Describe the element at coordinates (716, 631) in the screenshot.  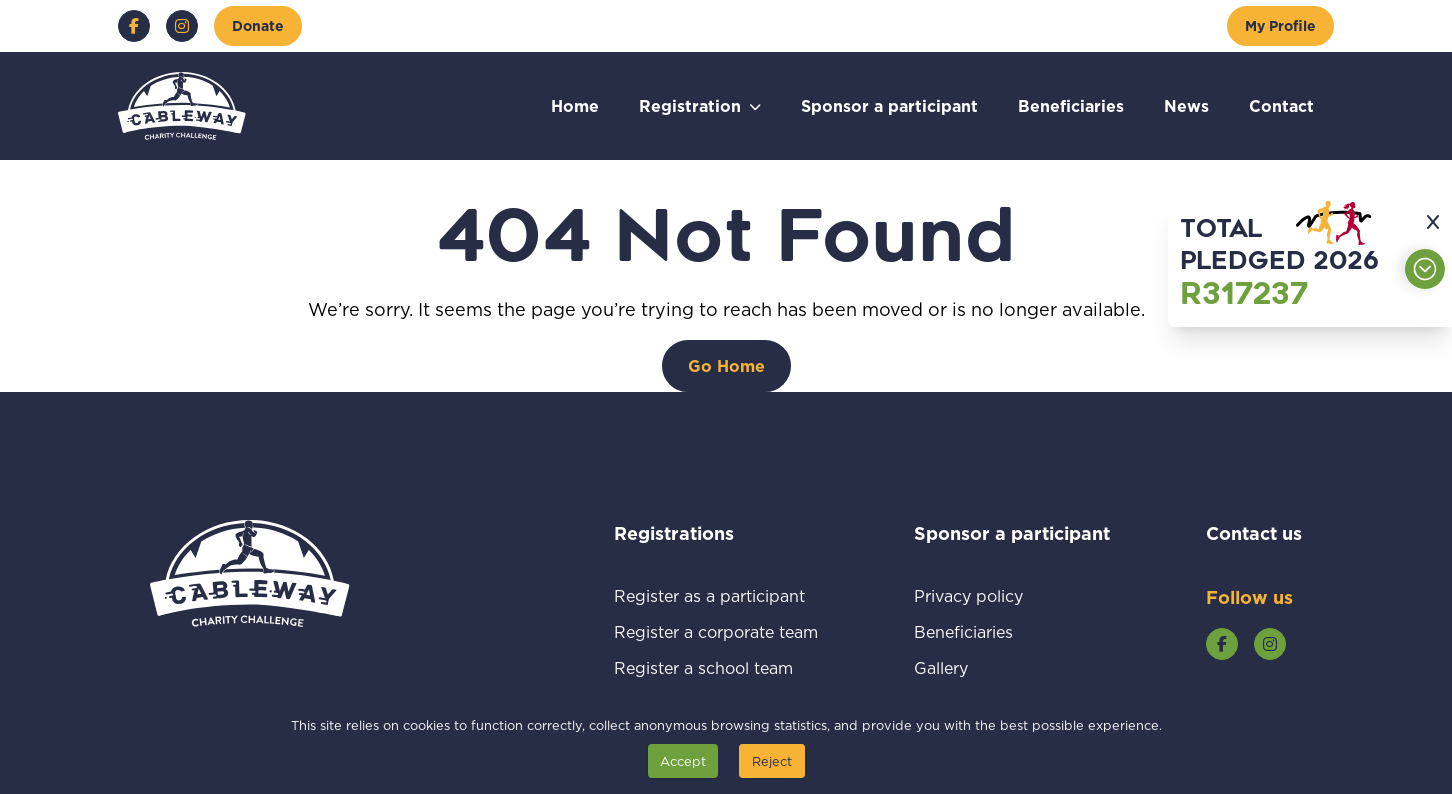
I see `Register a corporate team` at that location.